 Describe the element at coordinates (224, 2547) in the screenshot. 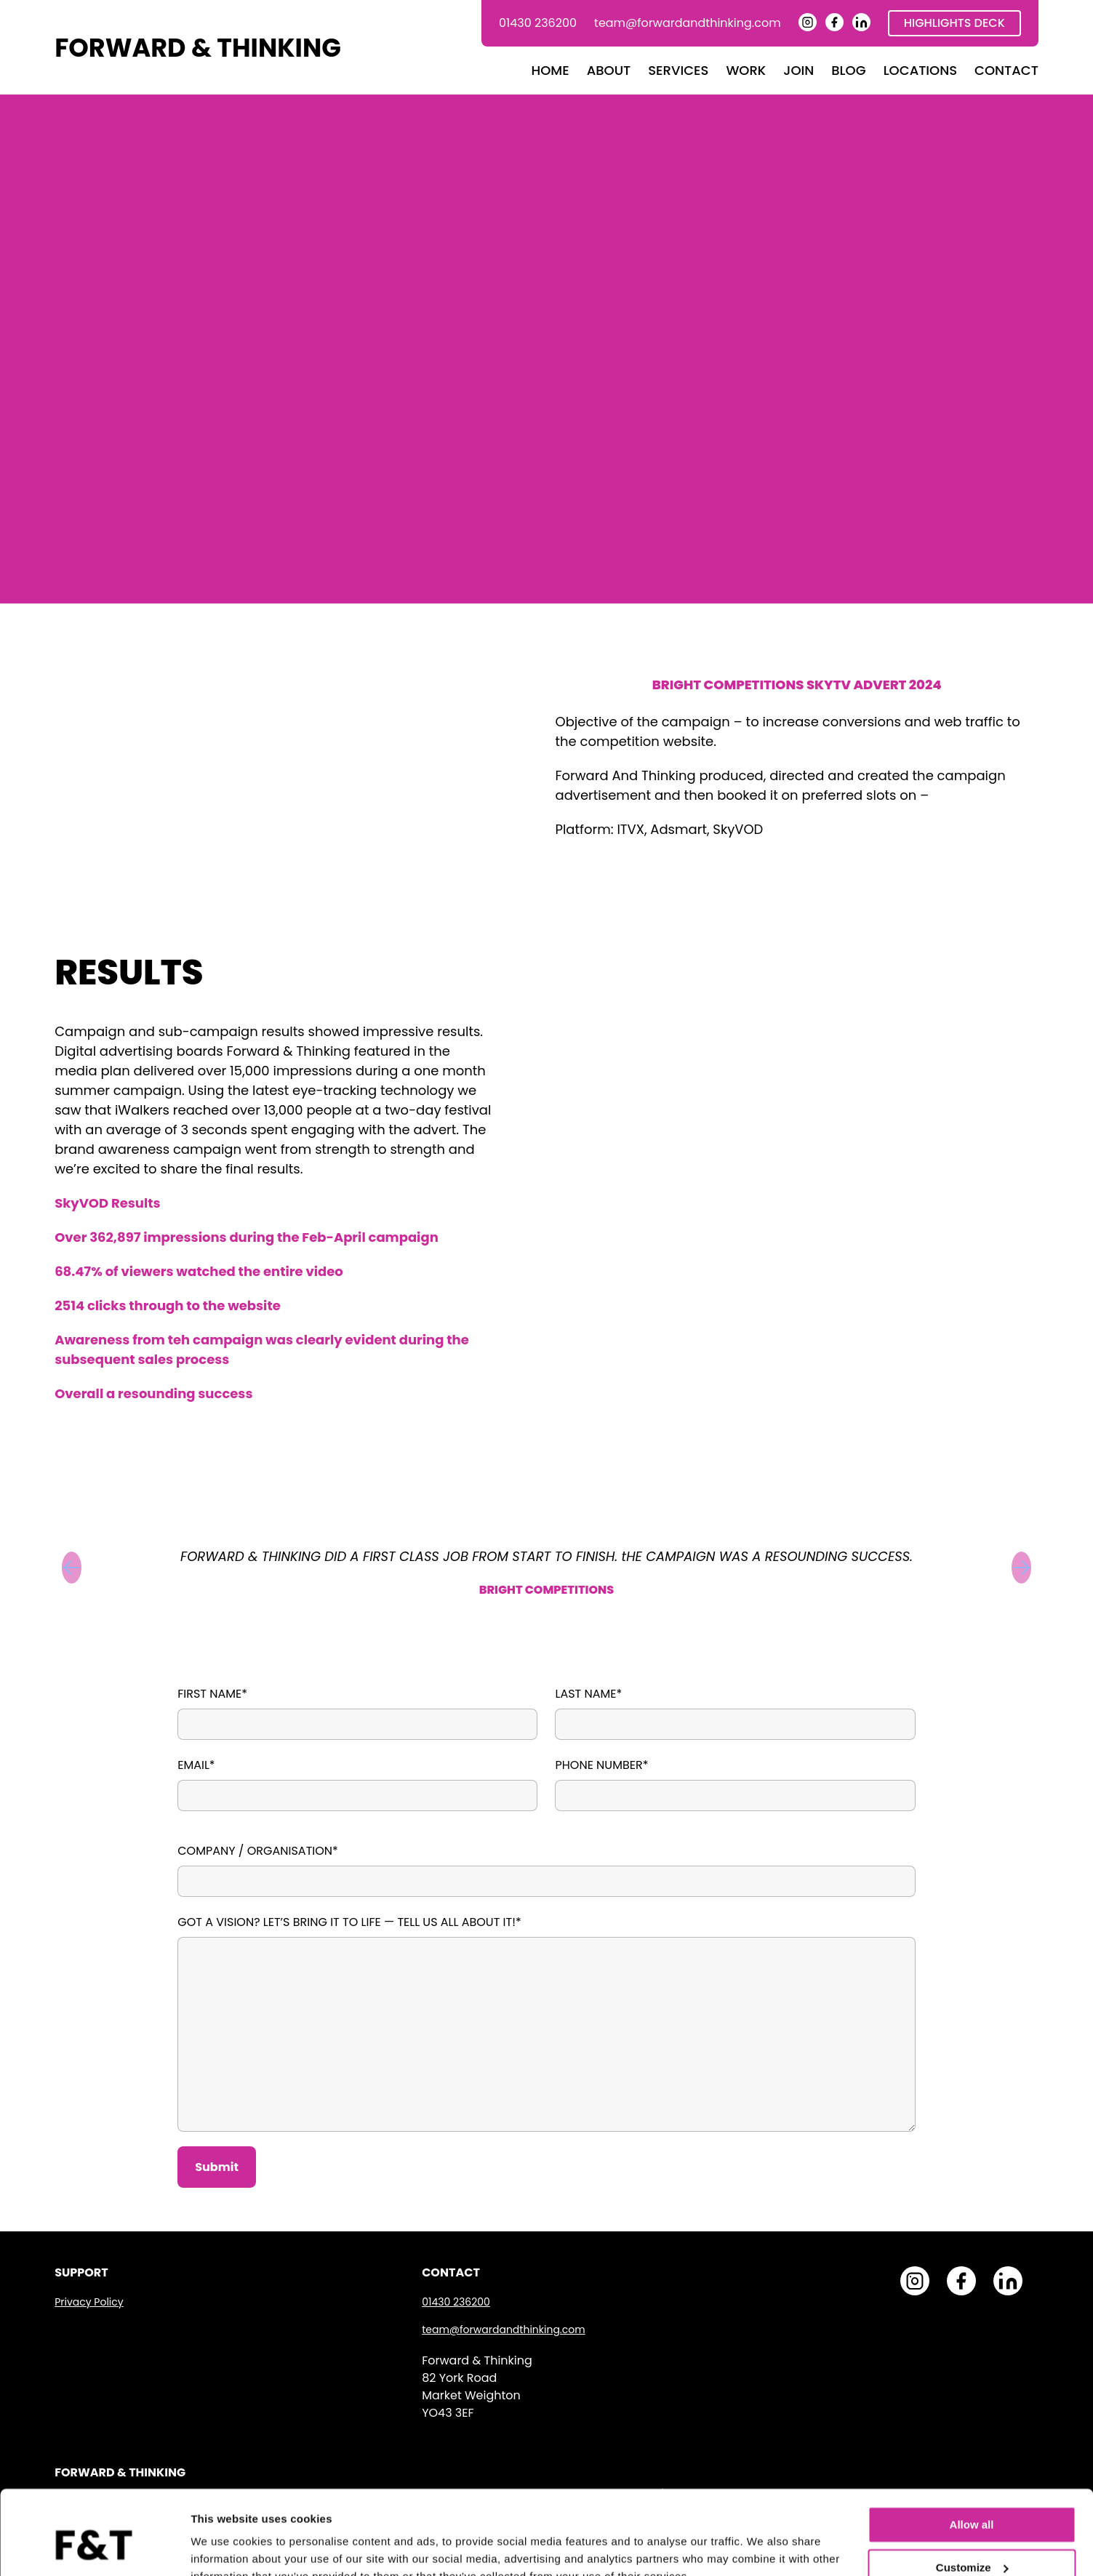

I see `Show details` at that location.